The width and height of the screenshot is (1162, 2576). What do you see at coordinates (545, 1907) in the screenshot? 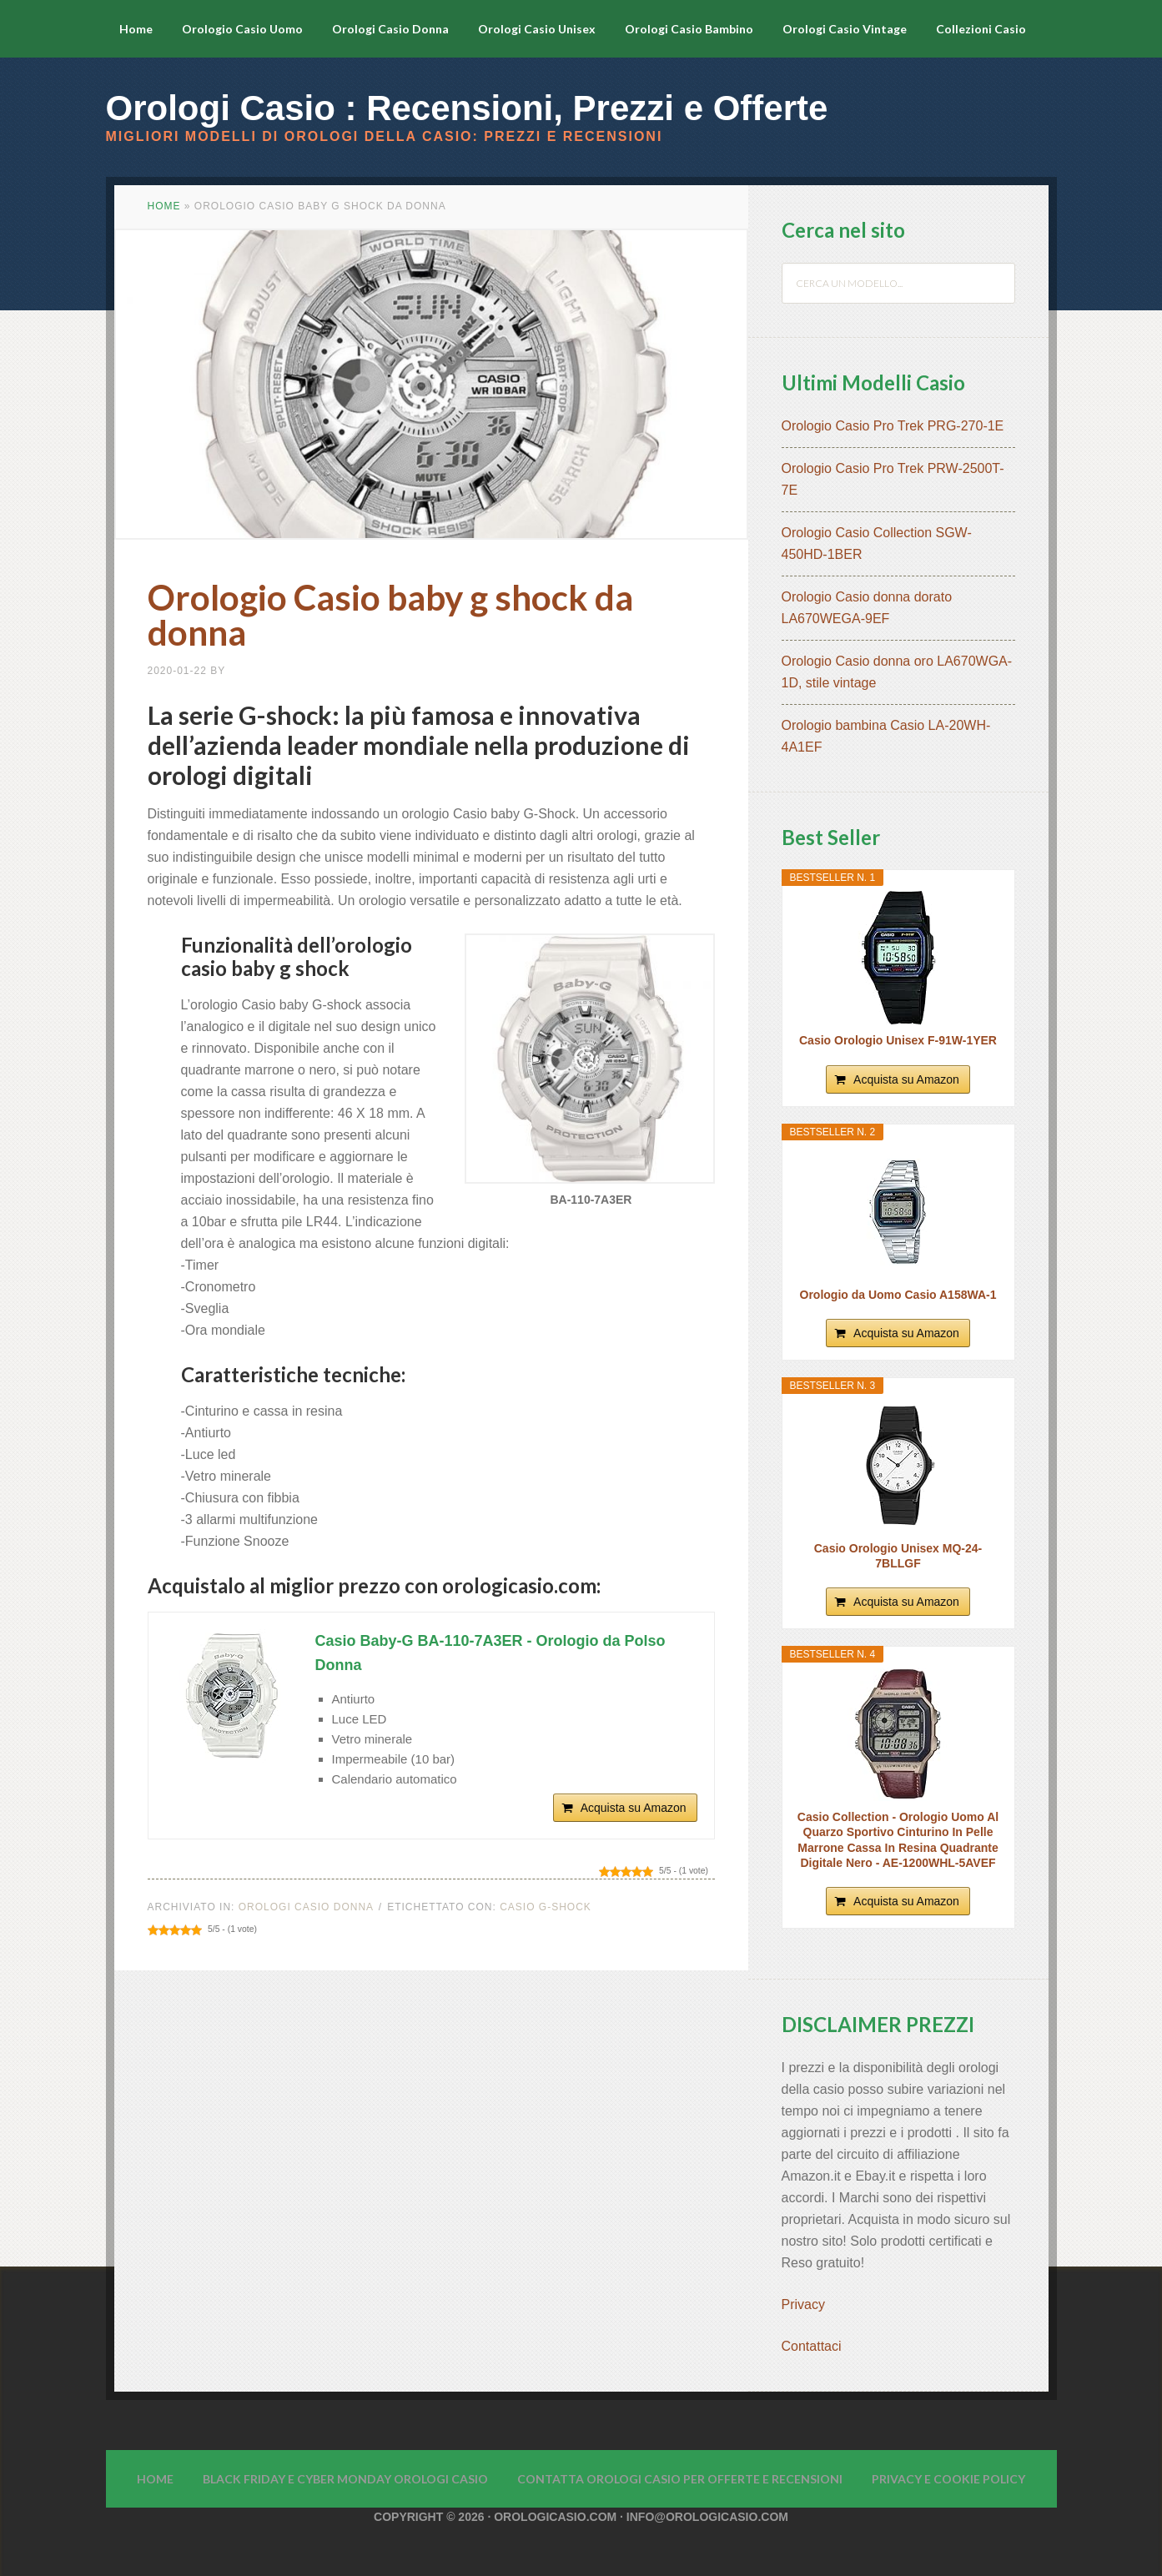
I see `Casio G-Shock` at bounding box center [545, 1907].